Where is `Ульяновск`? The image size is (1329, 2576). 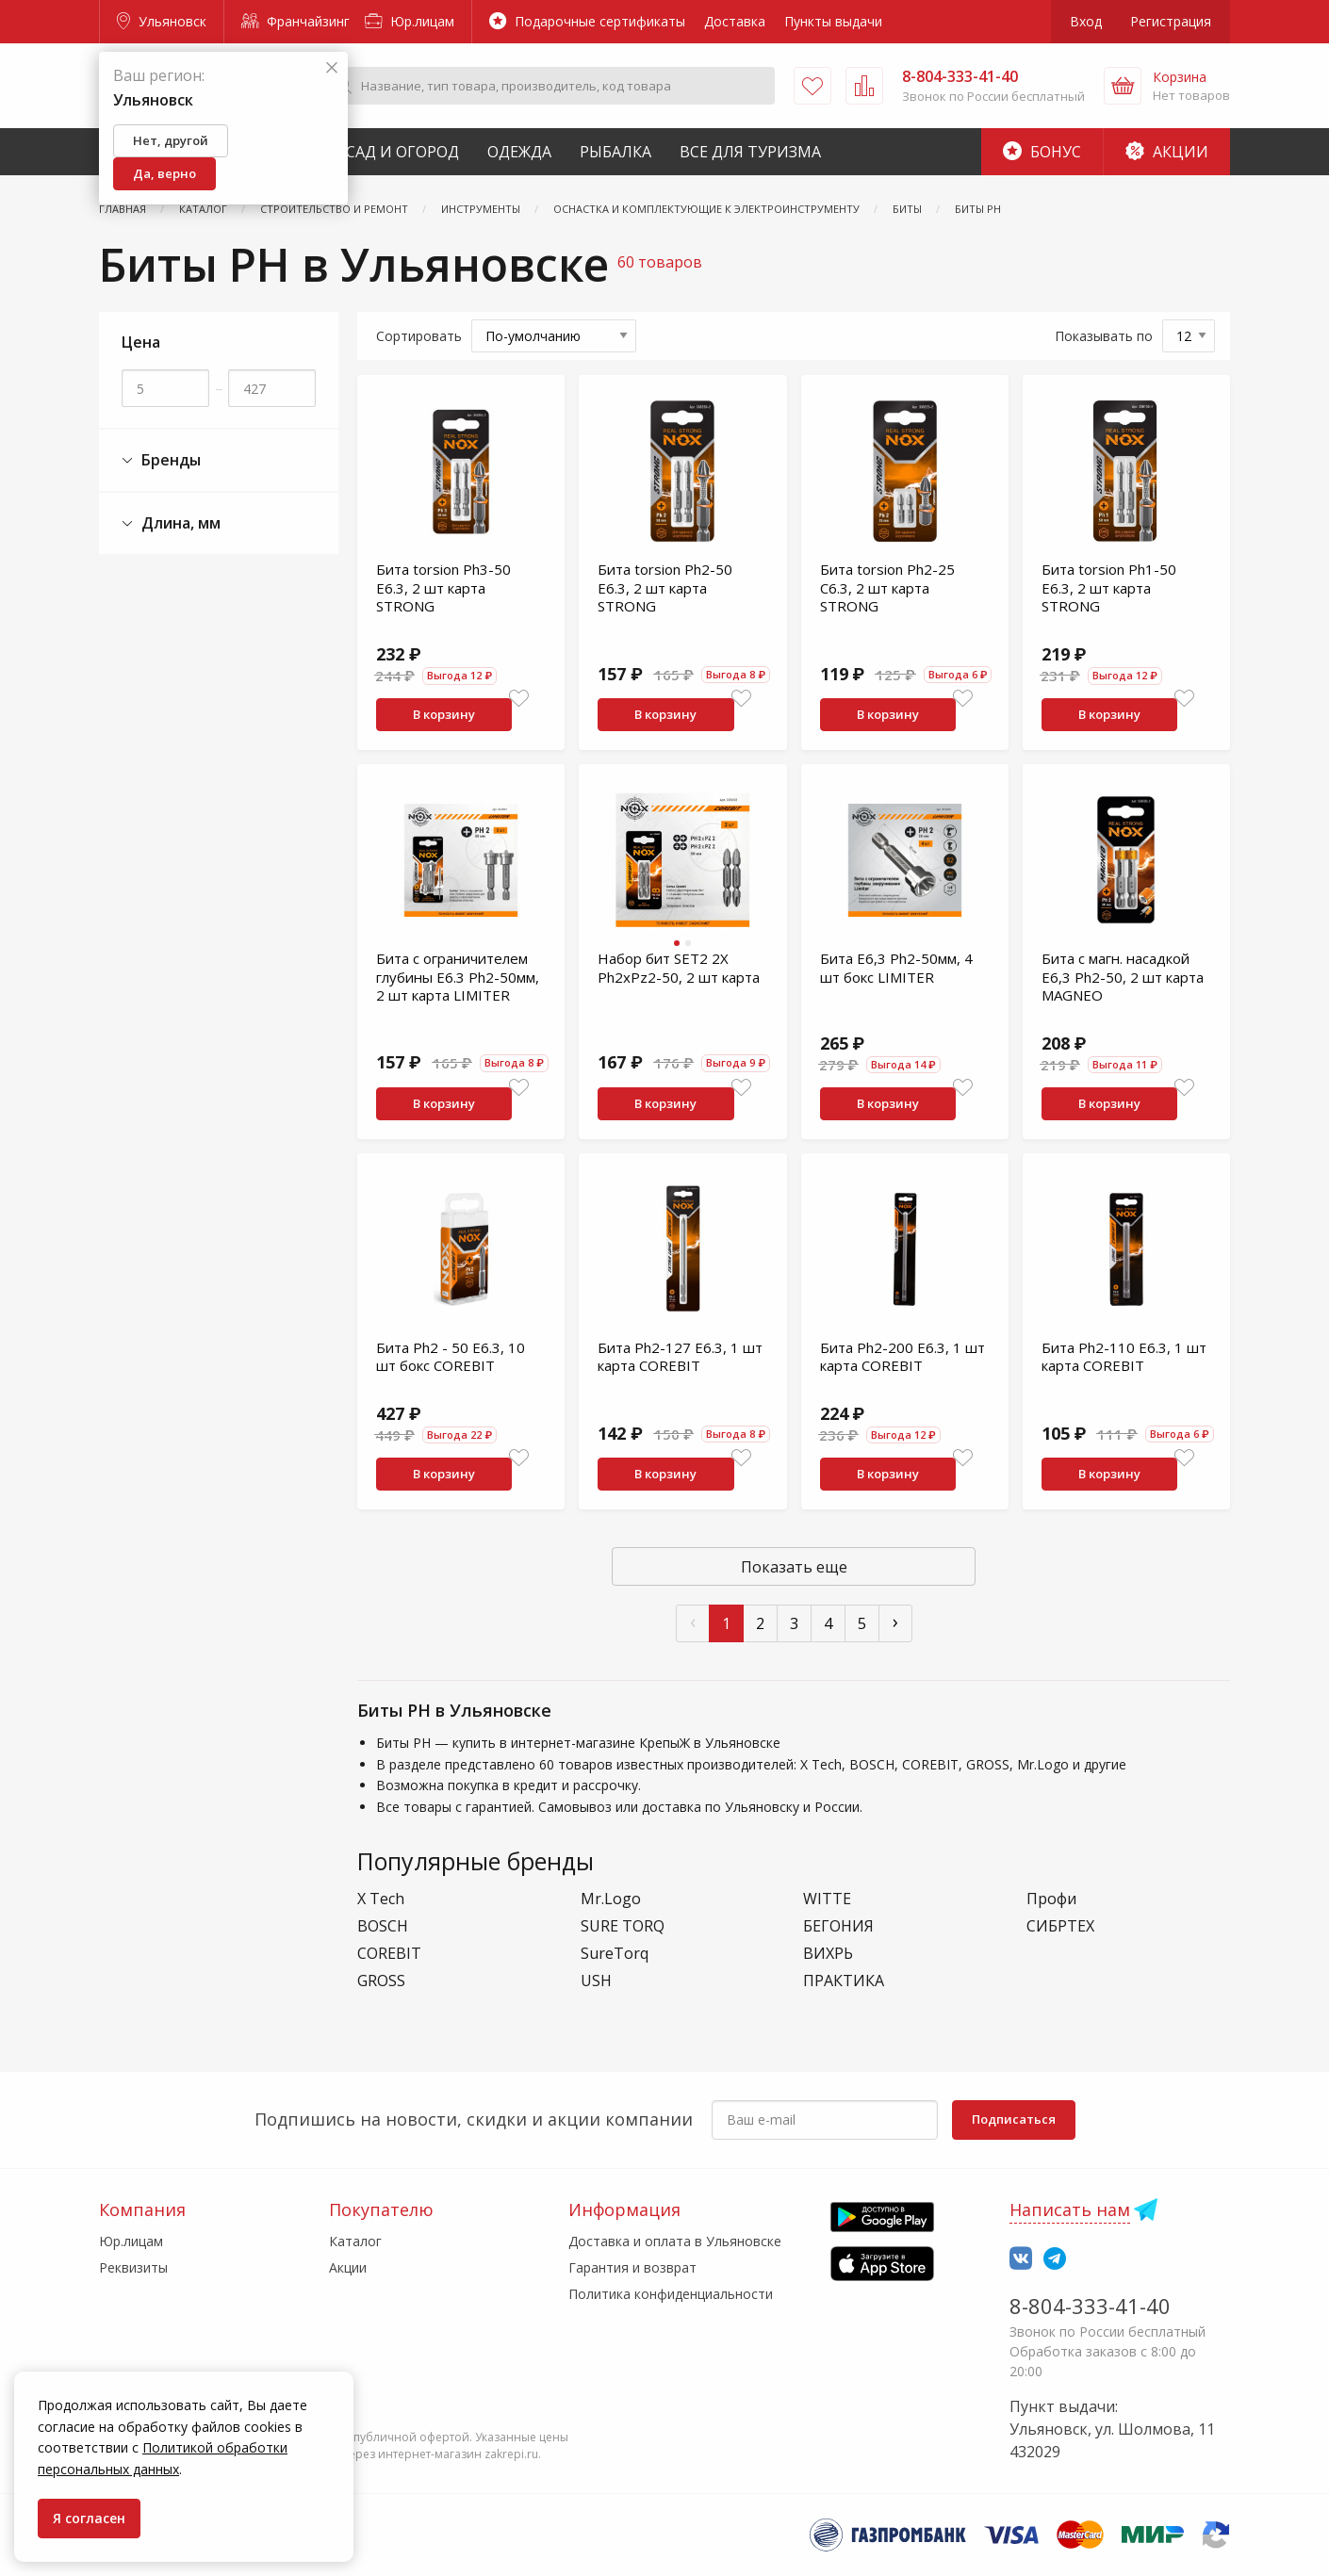 Ульяновск is located at coordinates (161, 21).